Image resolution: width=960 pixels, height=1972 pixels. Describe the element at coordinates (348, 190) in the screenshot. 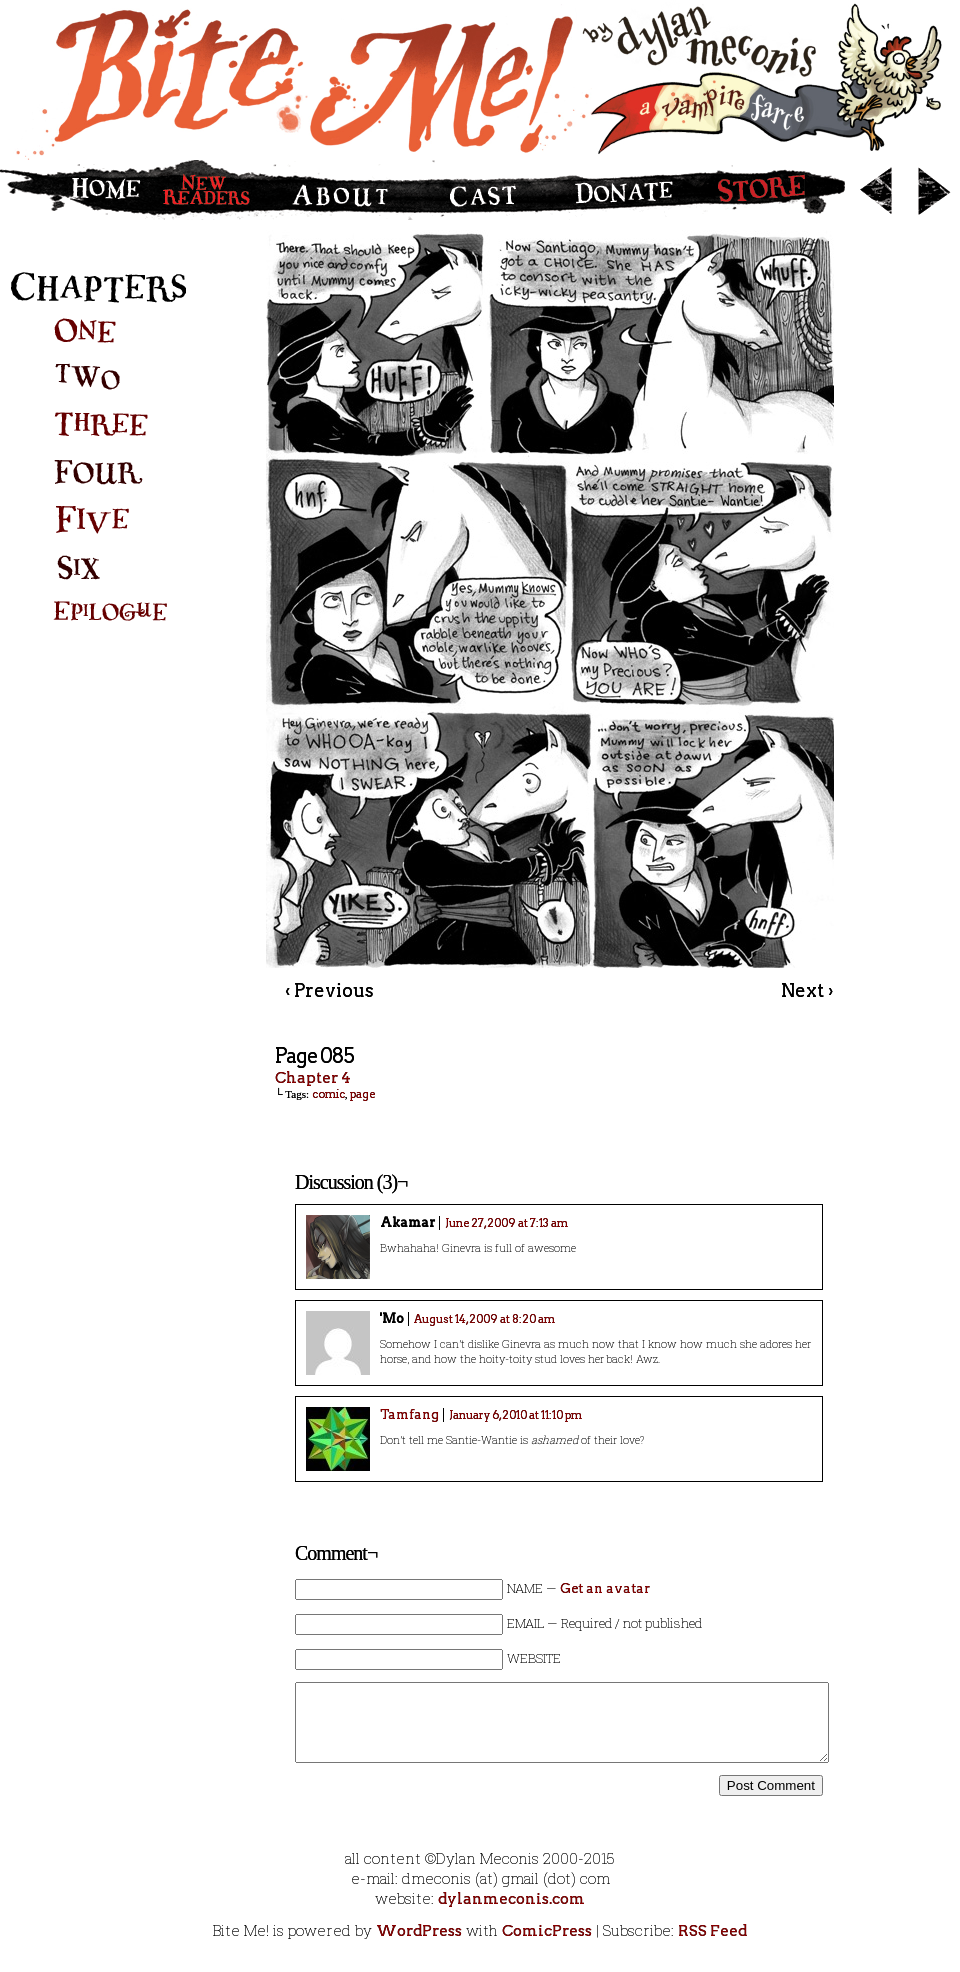

I see `About` at that location.